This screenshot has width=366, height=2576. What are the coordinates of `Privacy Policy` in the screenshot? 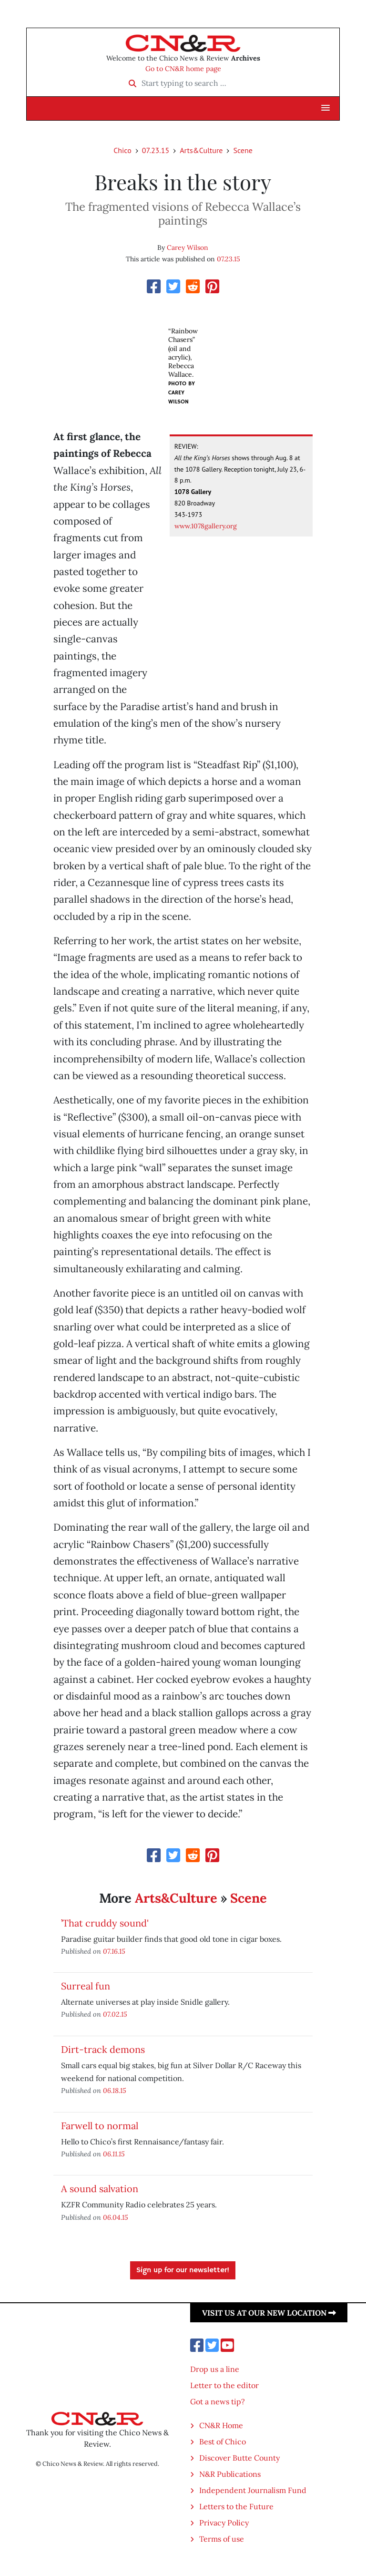 It's located at (224, 2522).